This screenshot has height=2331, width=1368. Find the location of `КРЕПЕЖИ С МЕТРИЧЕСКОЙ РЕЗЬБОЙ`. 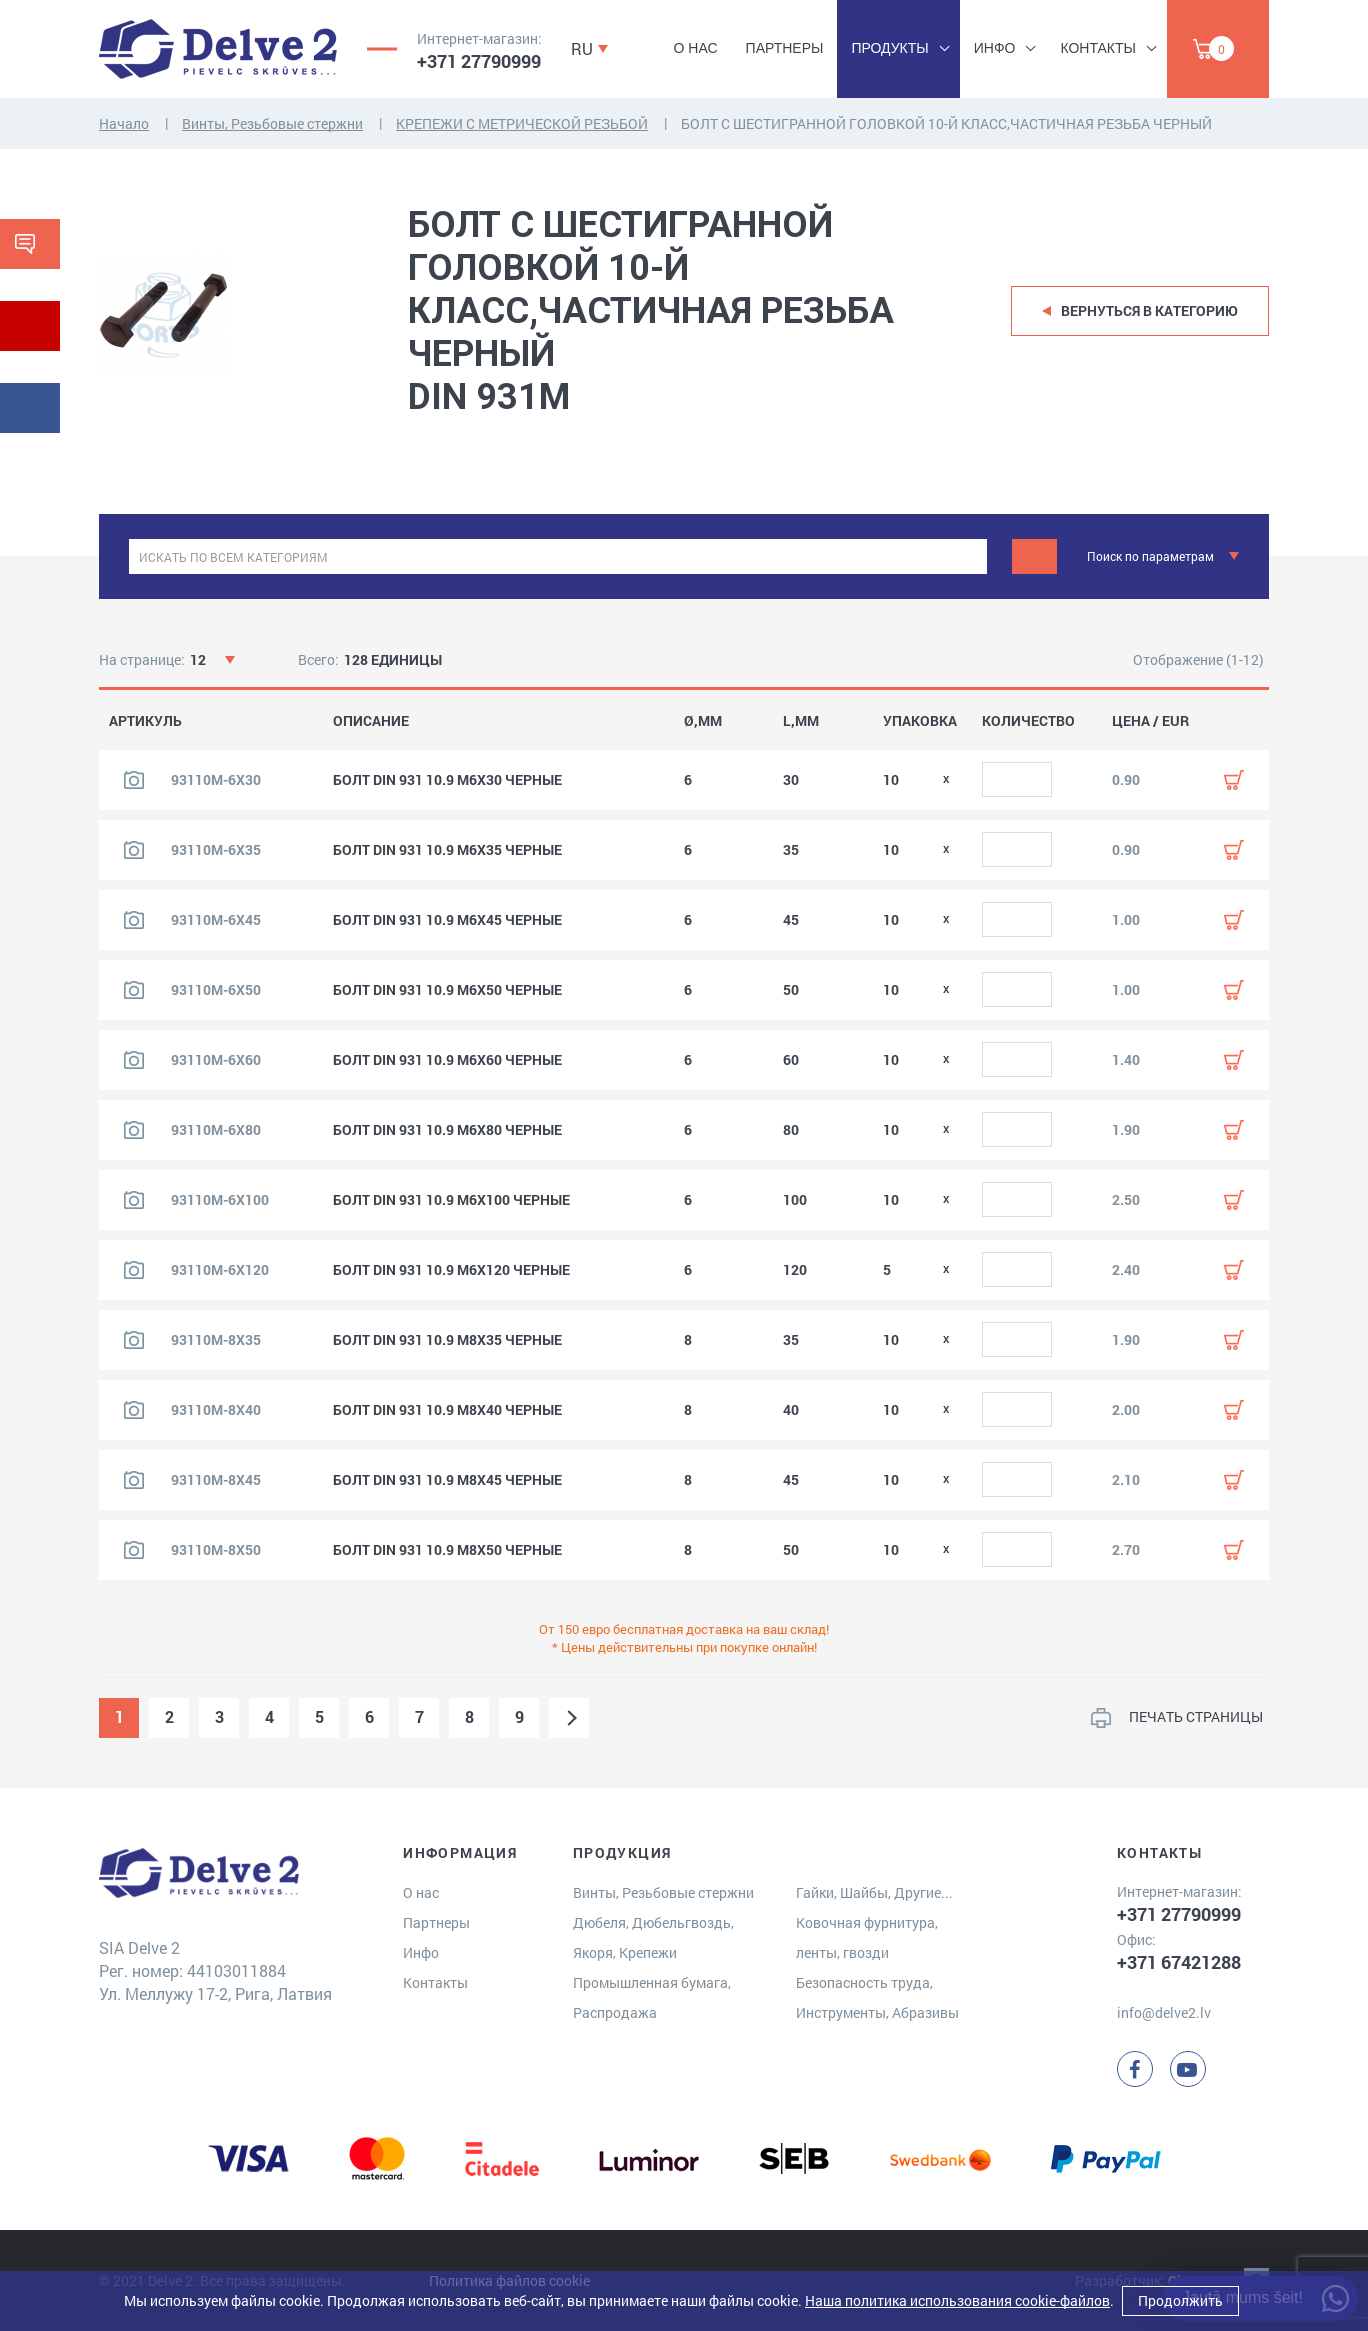

КРЕПЕЖИ С МЕТРИЧЕСКОЙ РЕЗЬБОЙ is located at coordinates (522, 123).